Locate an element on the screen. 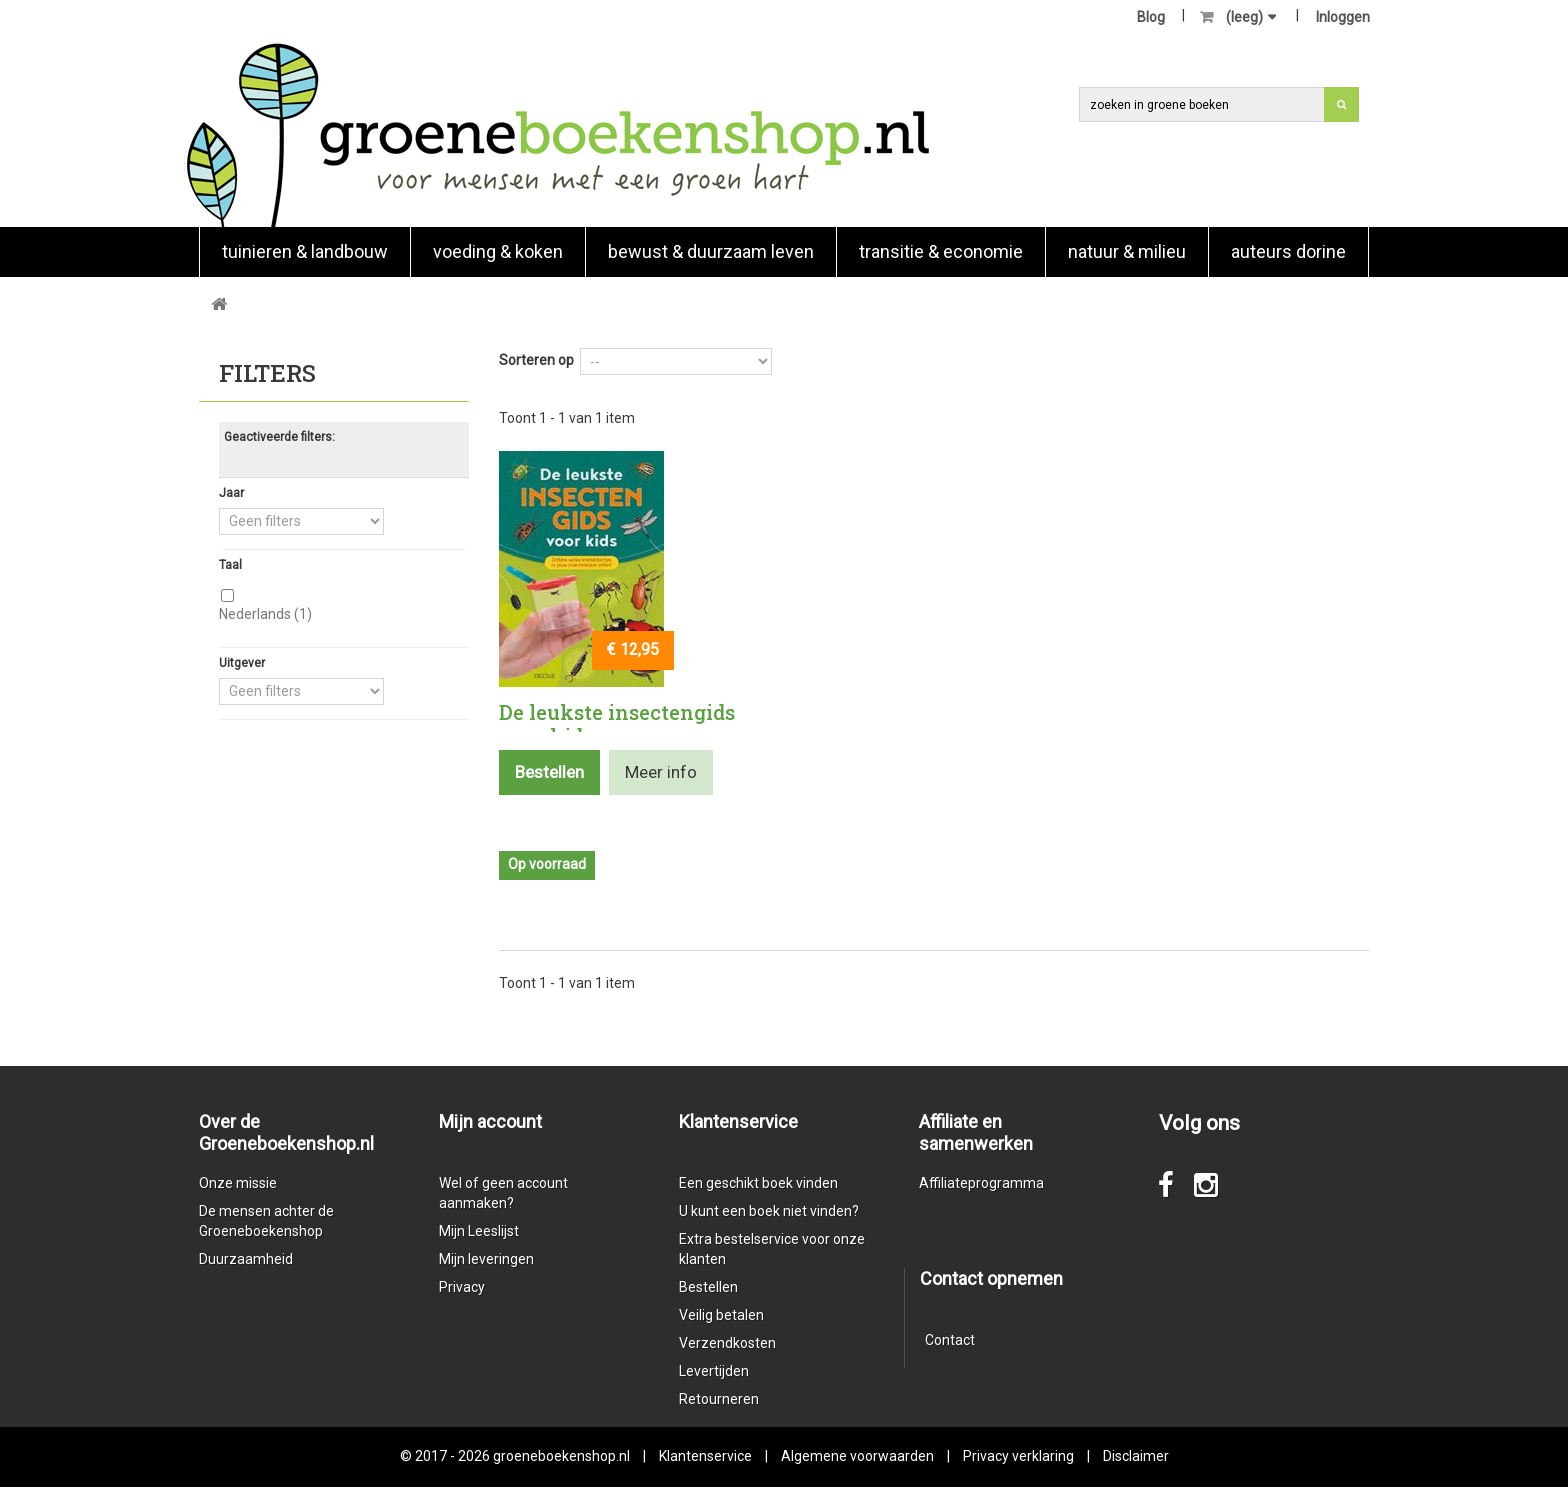 The height and width of the screenshot is (1487, 1568). Levertijden is located at coordinates (714, 1371).